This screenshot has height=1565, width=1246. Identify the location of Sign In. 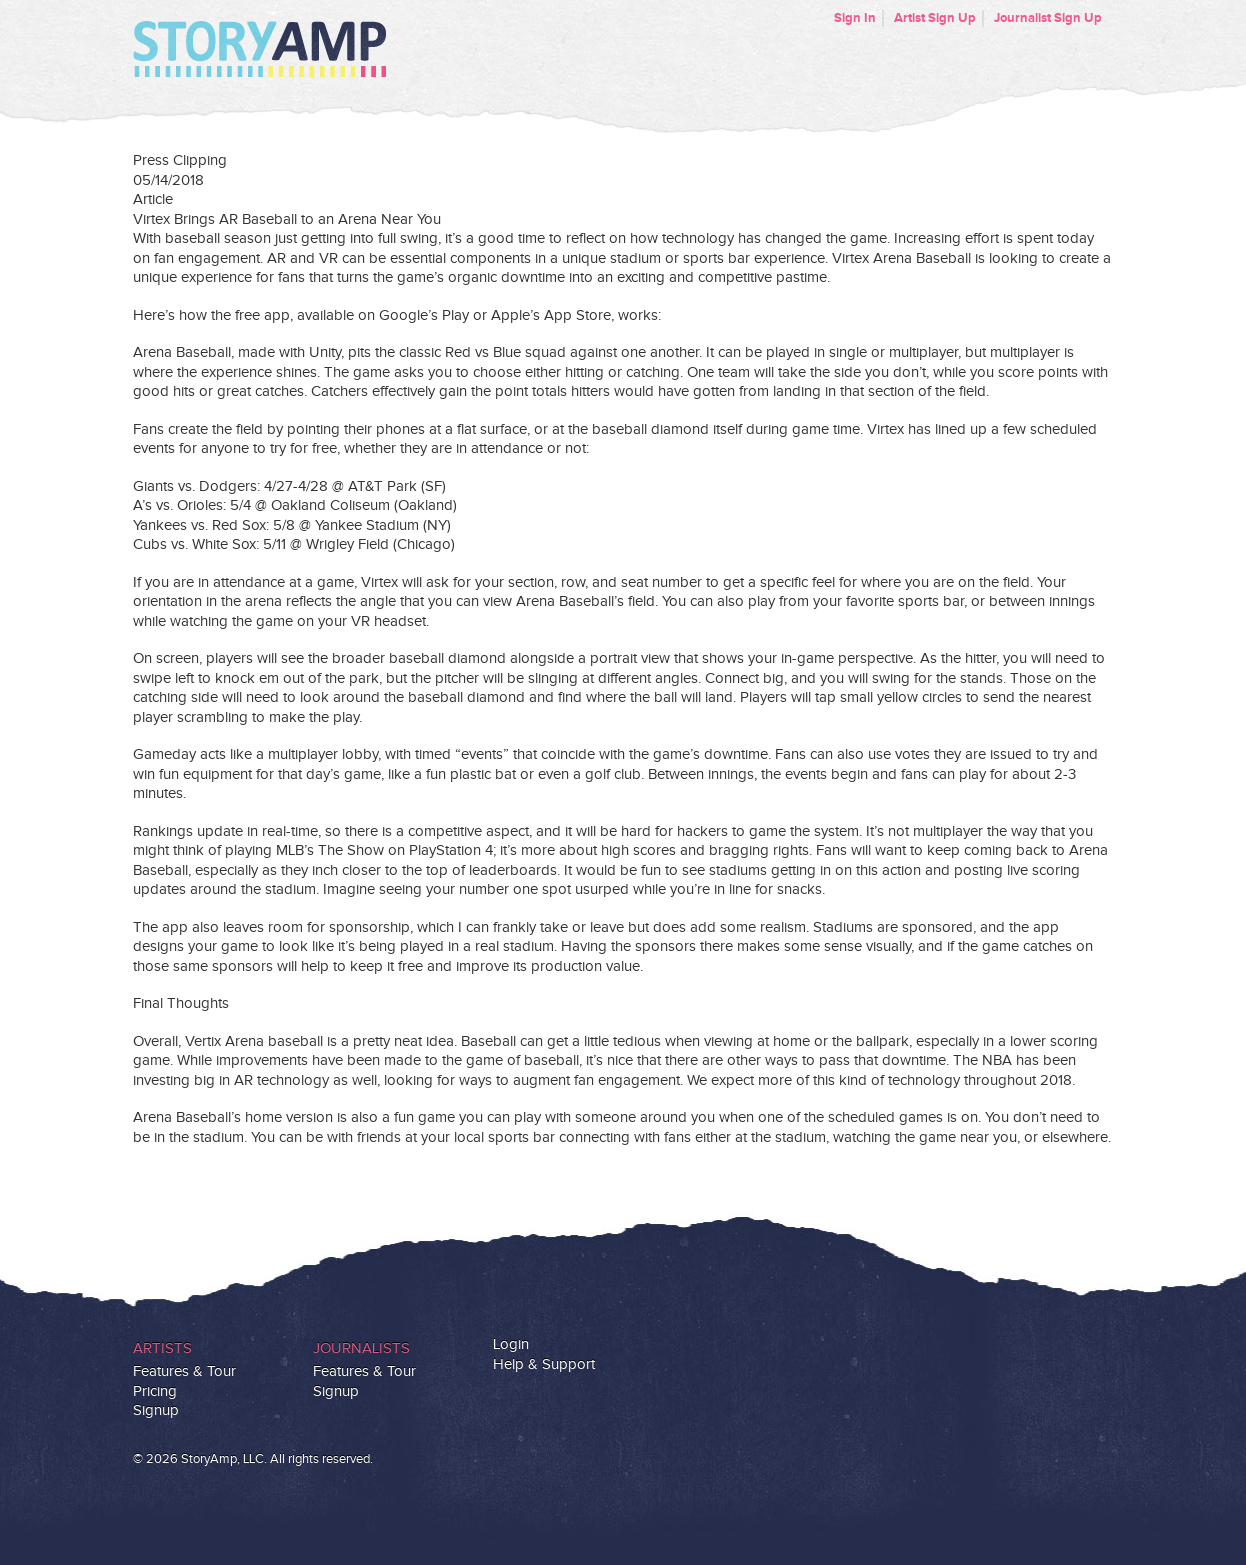
(855, 18).